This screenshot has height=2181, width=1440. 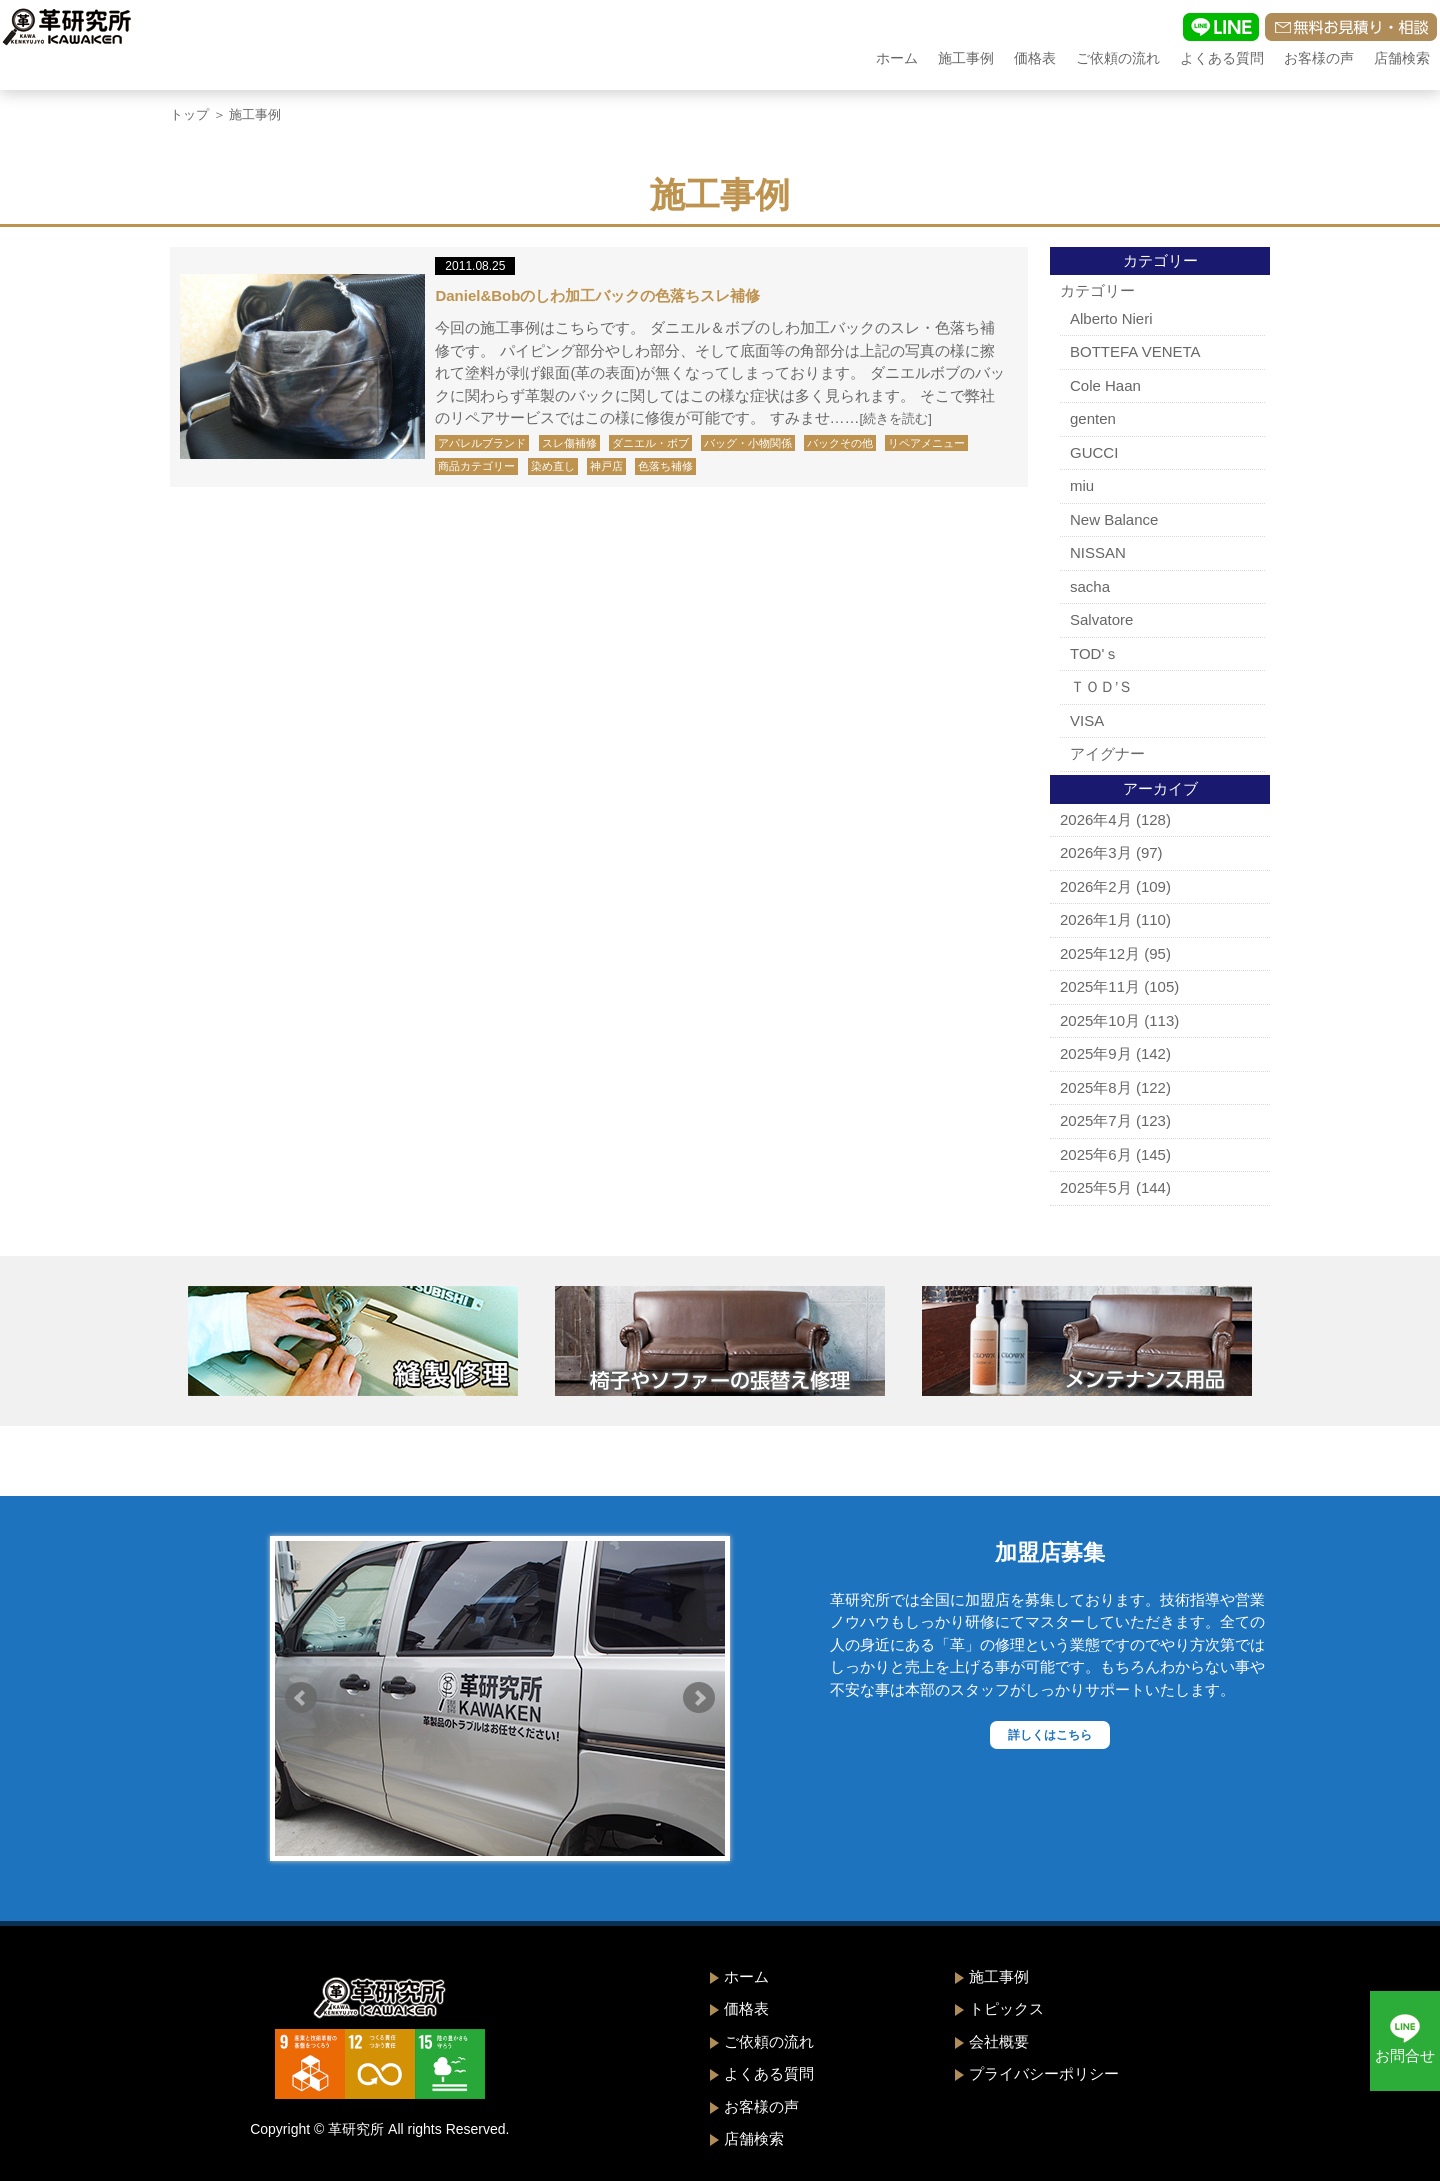 What do you see at coordinates (1094, 452) in the screenshot?
I see `GUCCI` at bounding box center [1094, 452].